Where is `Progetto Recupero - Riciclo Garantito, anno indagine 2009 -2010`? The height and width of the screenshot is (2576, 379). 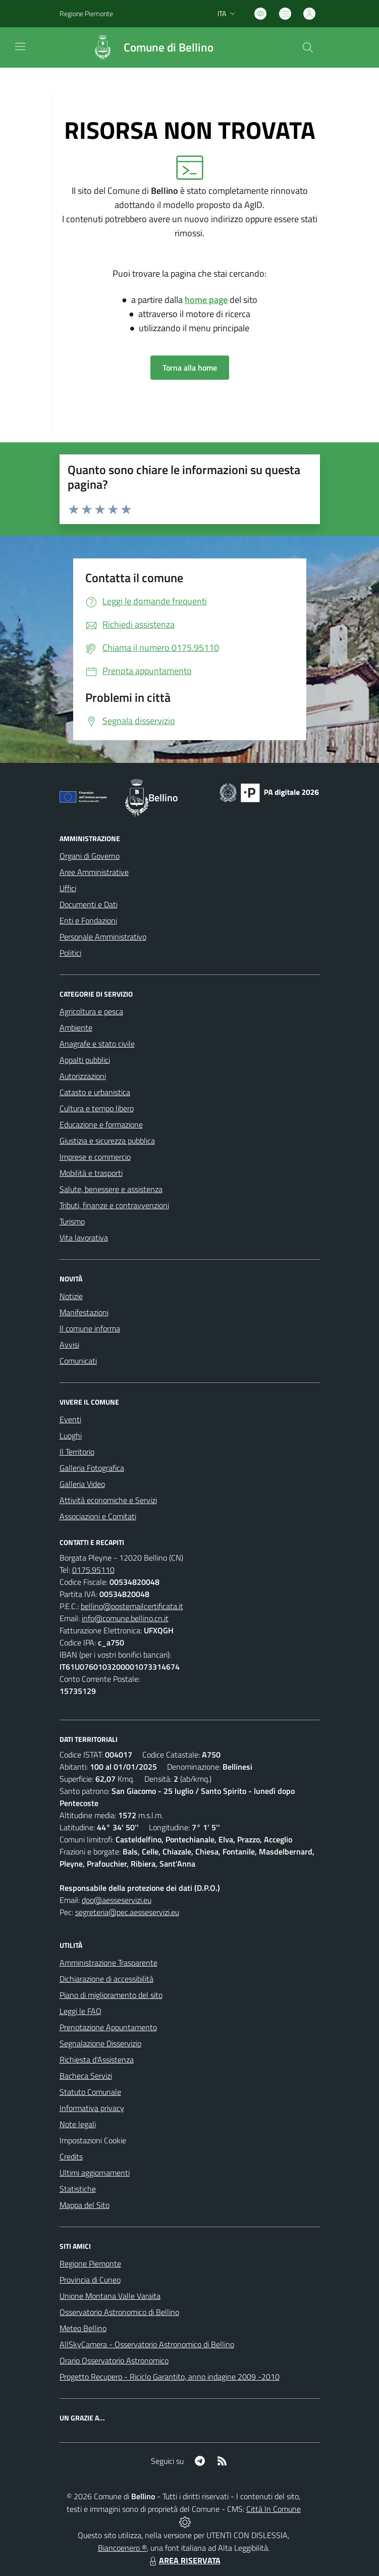
Progetto Recupero - Riciclo Garantito, anno indagine 2009 -2010 is located at coordinates (170, 2377).